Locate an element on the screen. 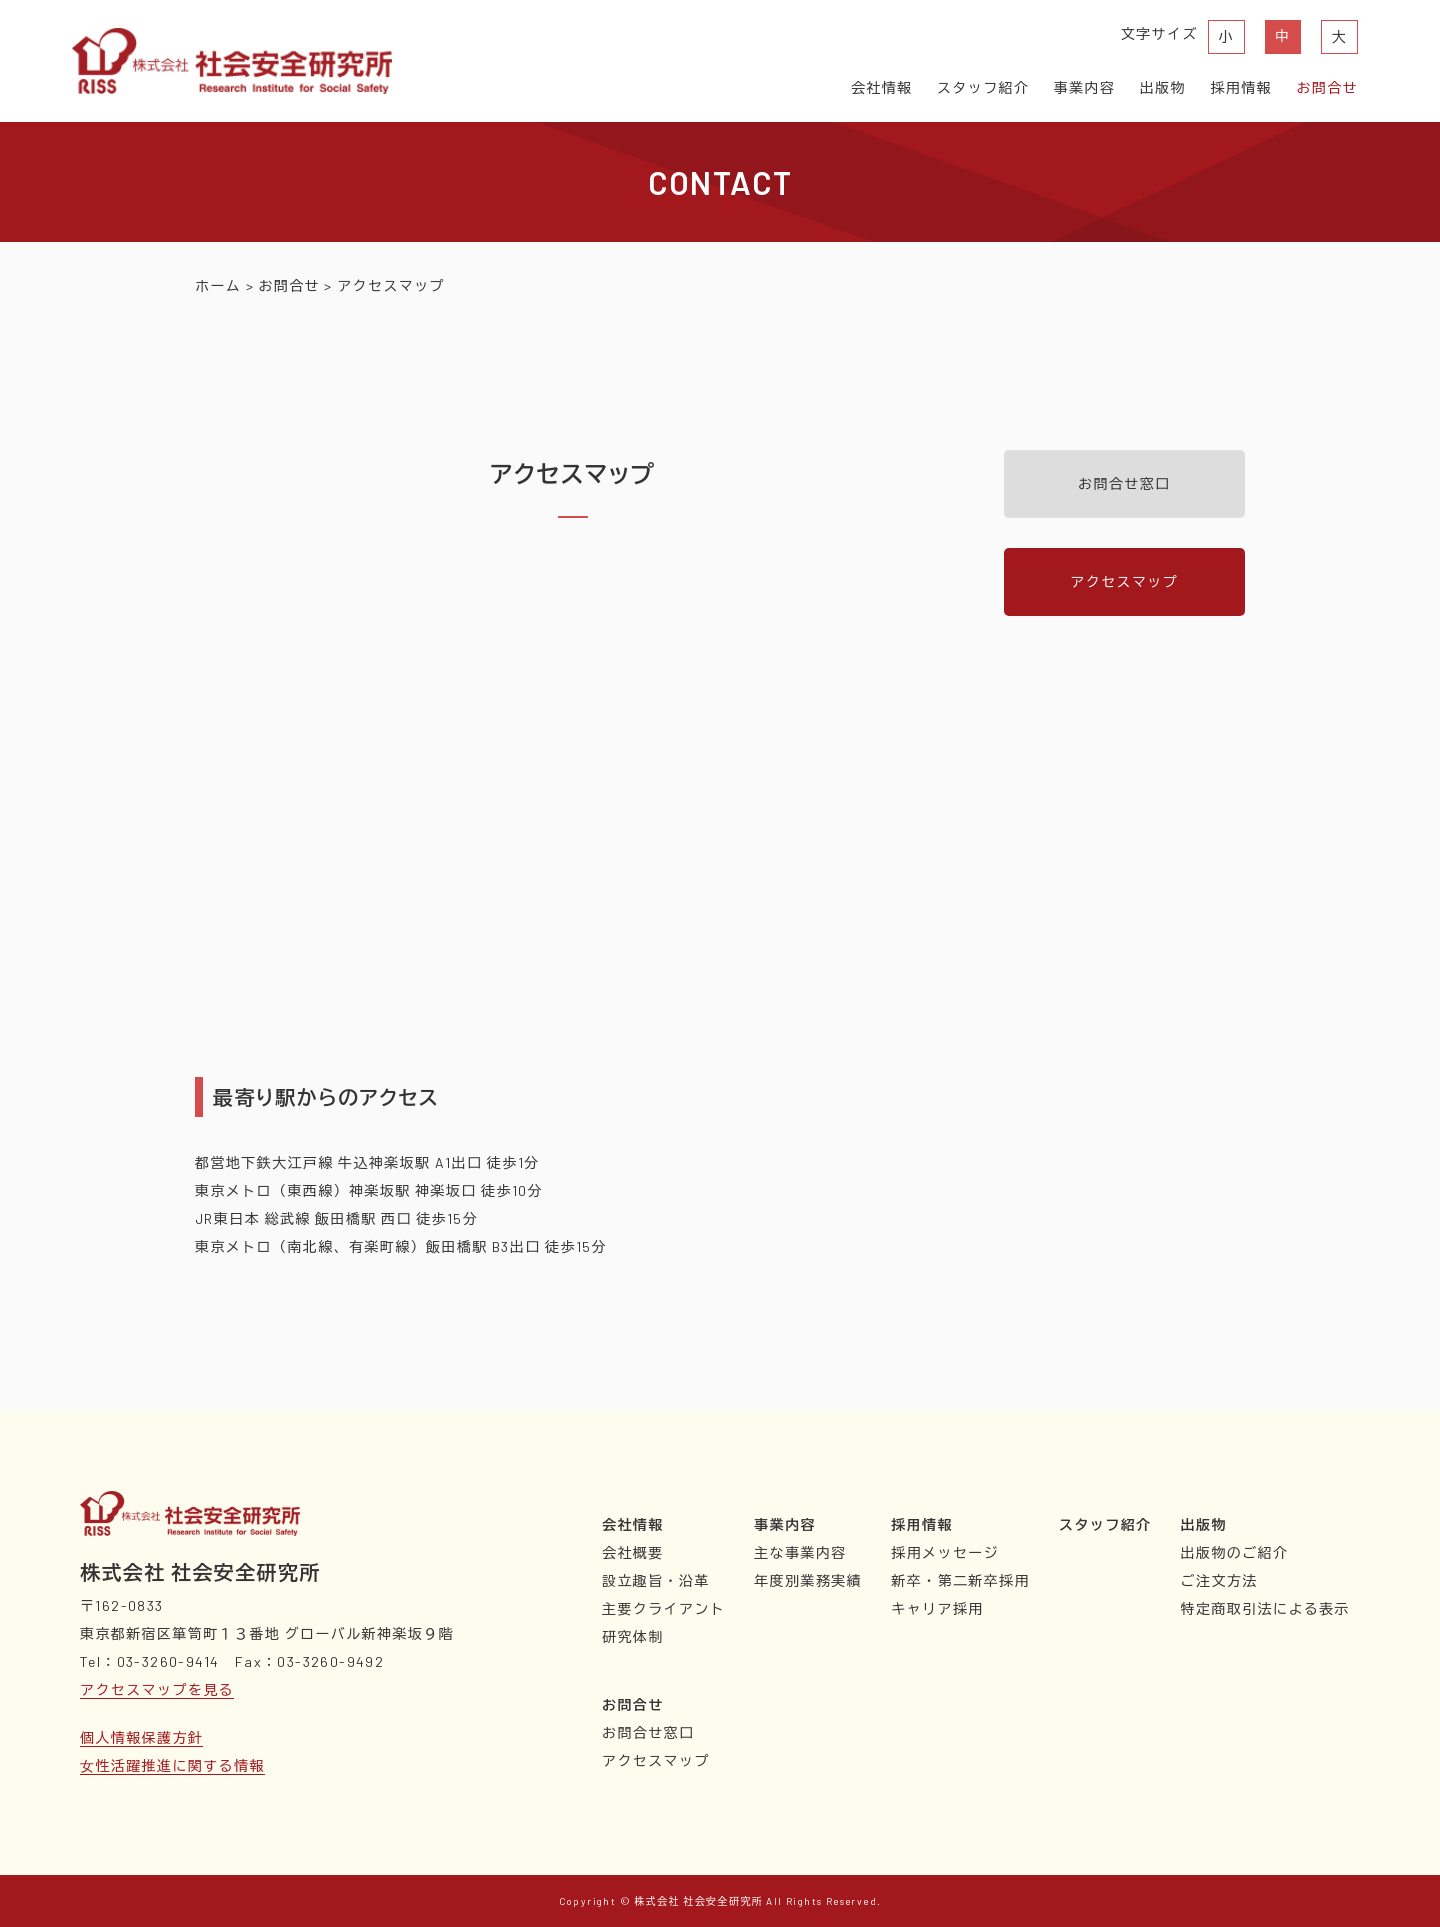 This screenshot has width=1440, height=1927. 年度別業務実績 is located at coordinates (808, 1580).